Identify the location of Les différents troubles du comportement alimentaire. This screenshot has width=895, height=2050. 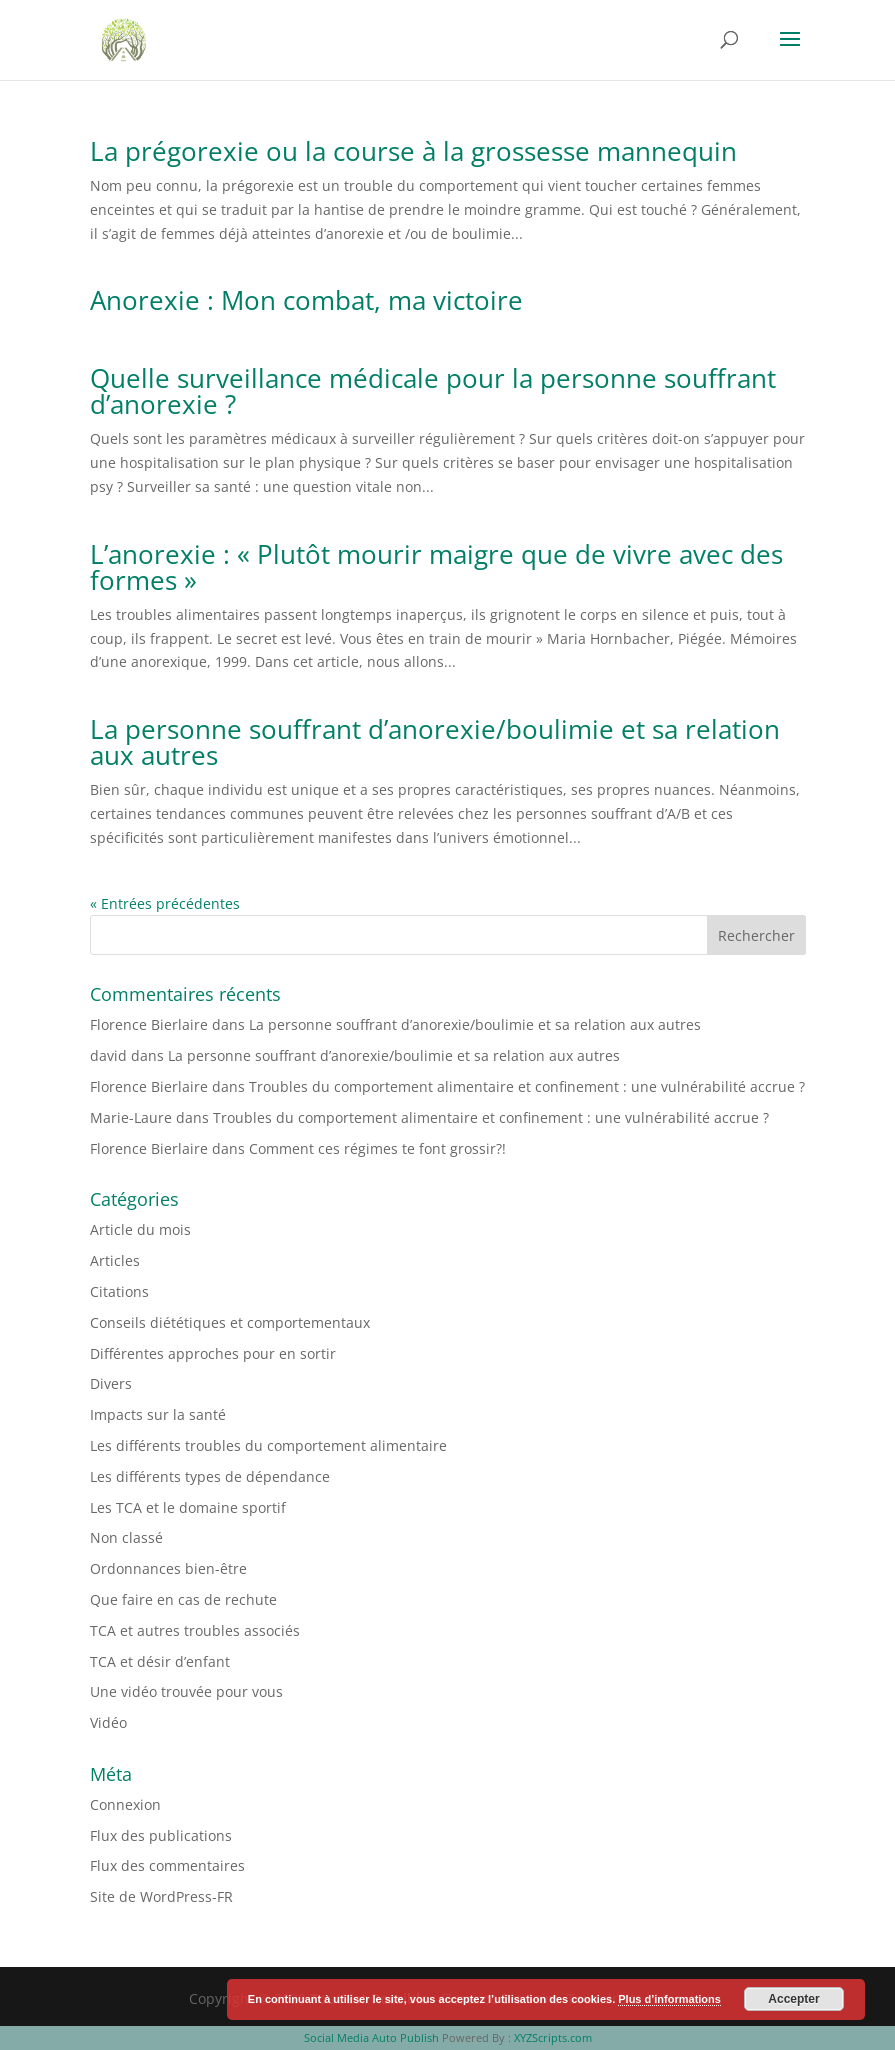
(268, 1445).